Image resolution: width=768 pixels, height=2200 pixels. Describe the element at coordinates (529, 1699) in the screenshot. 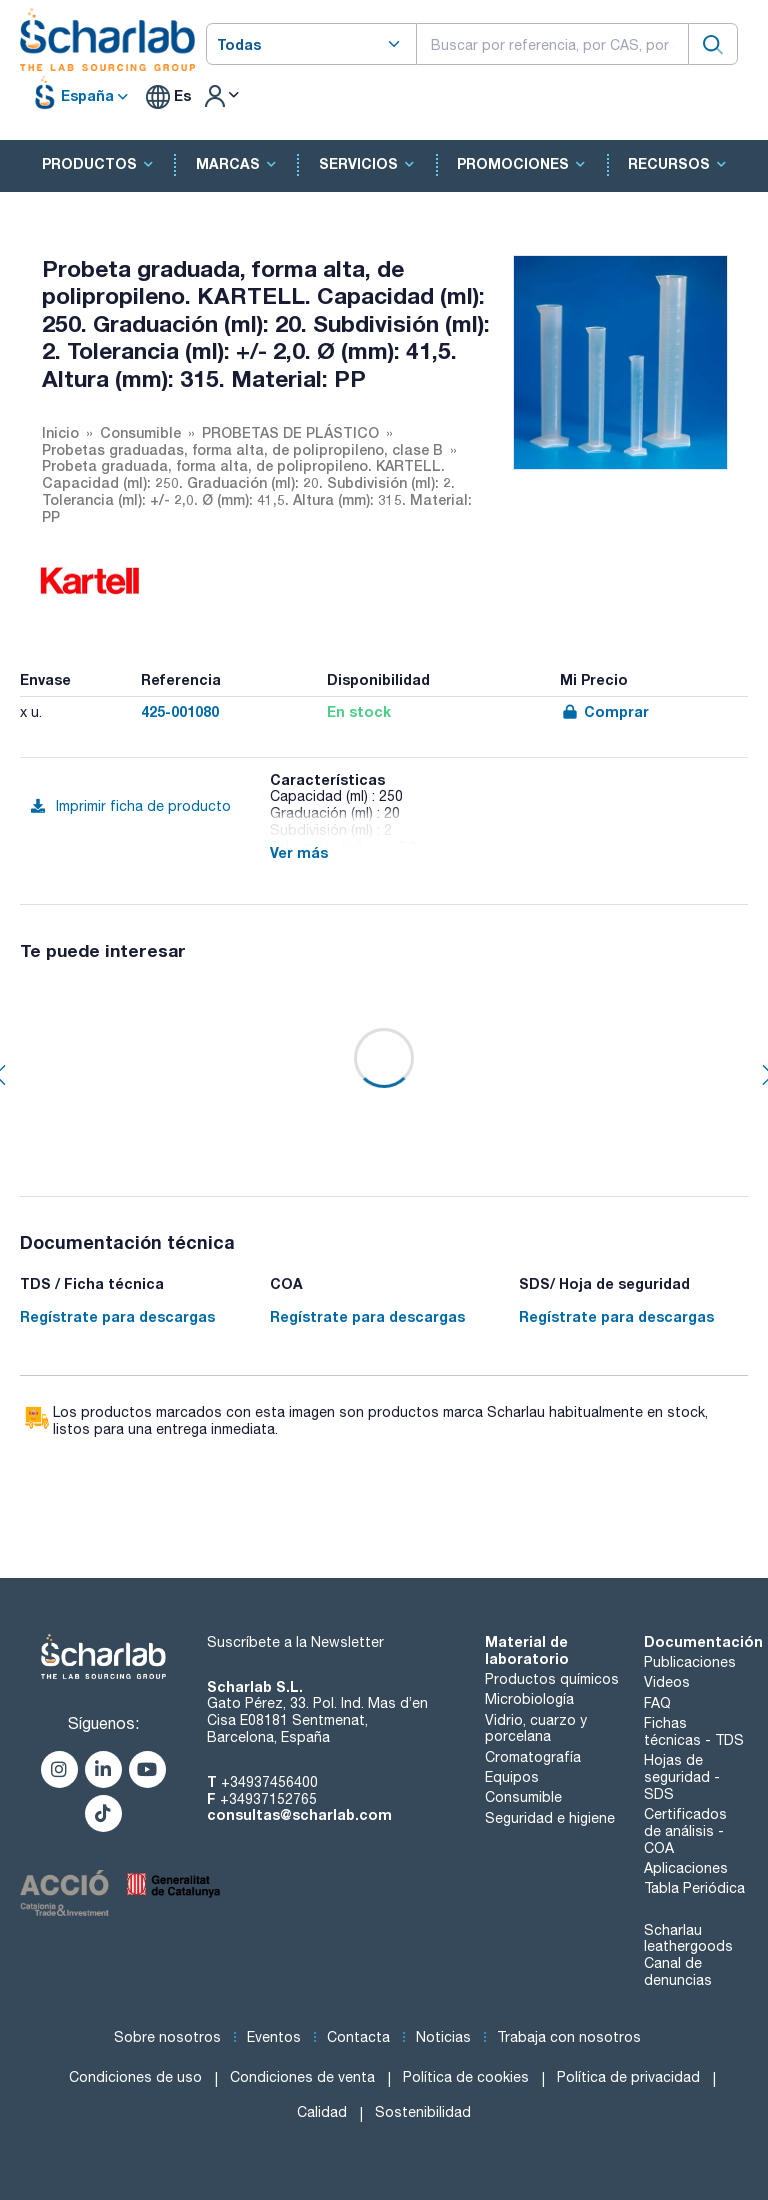

I see `Microbiología` at that location.